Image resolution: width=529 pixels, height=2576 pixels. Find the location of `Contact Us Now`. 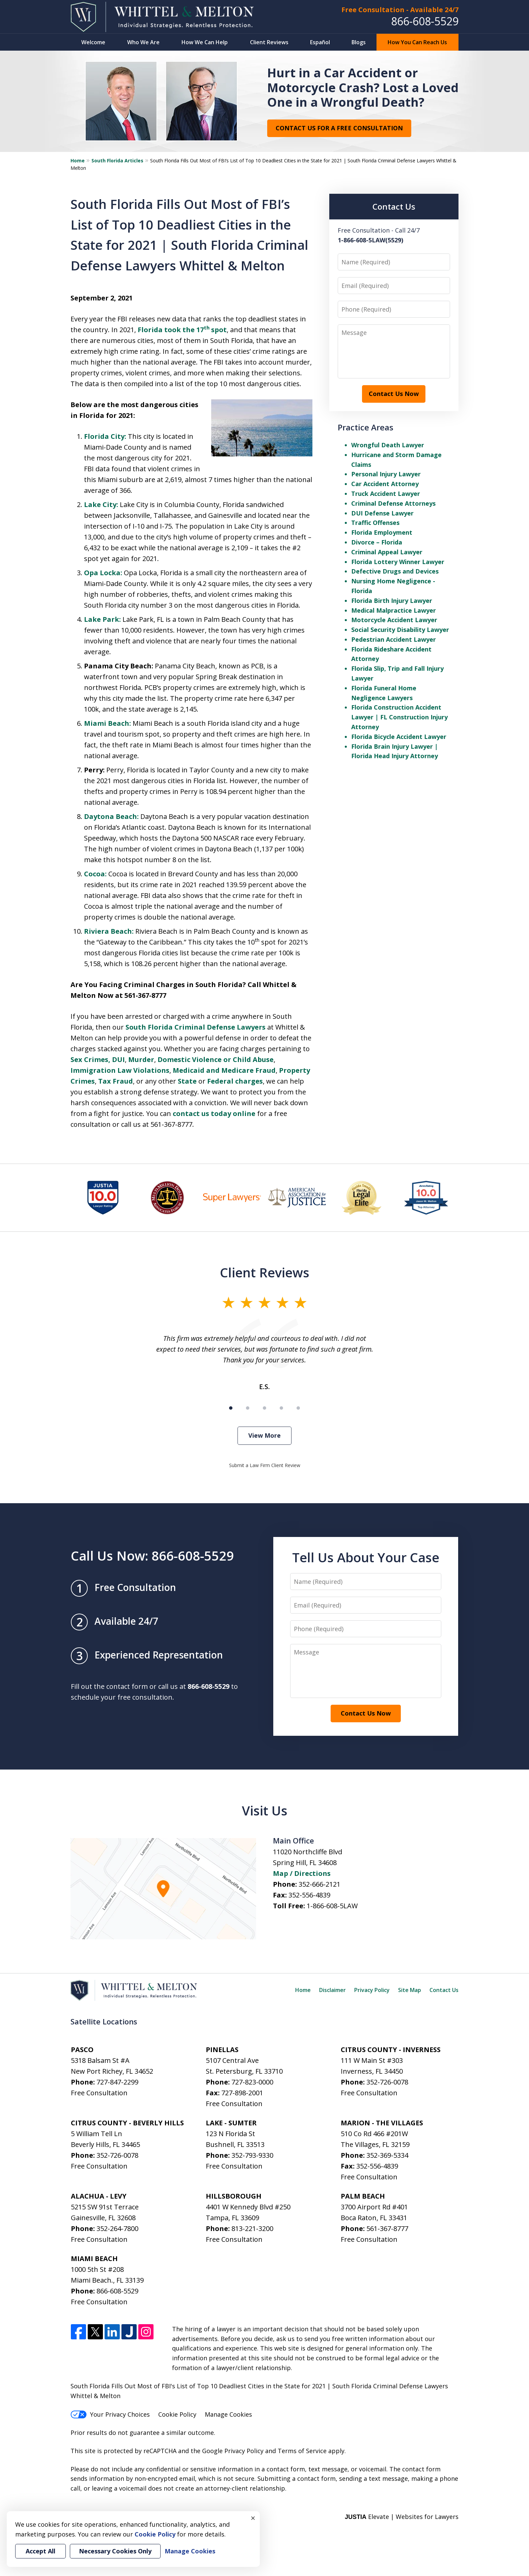

Contact Us Now is located at coordinates (394, 394).